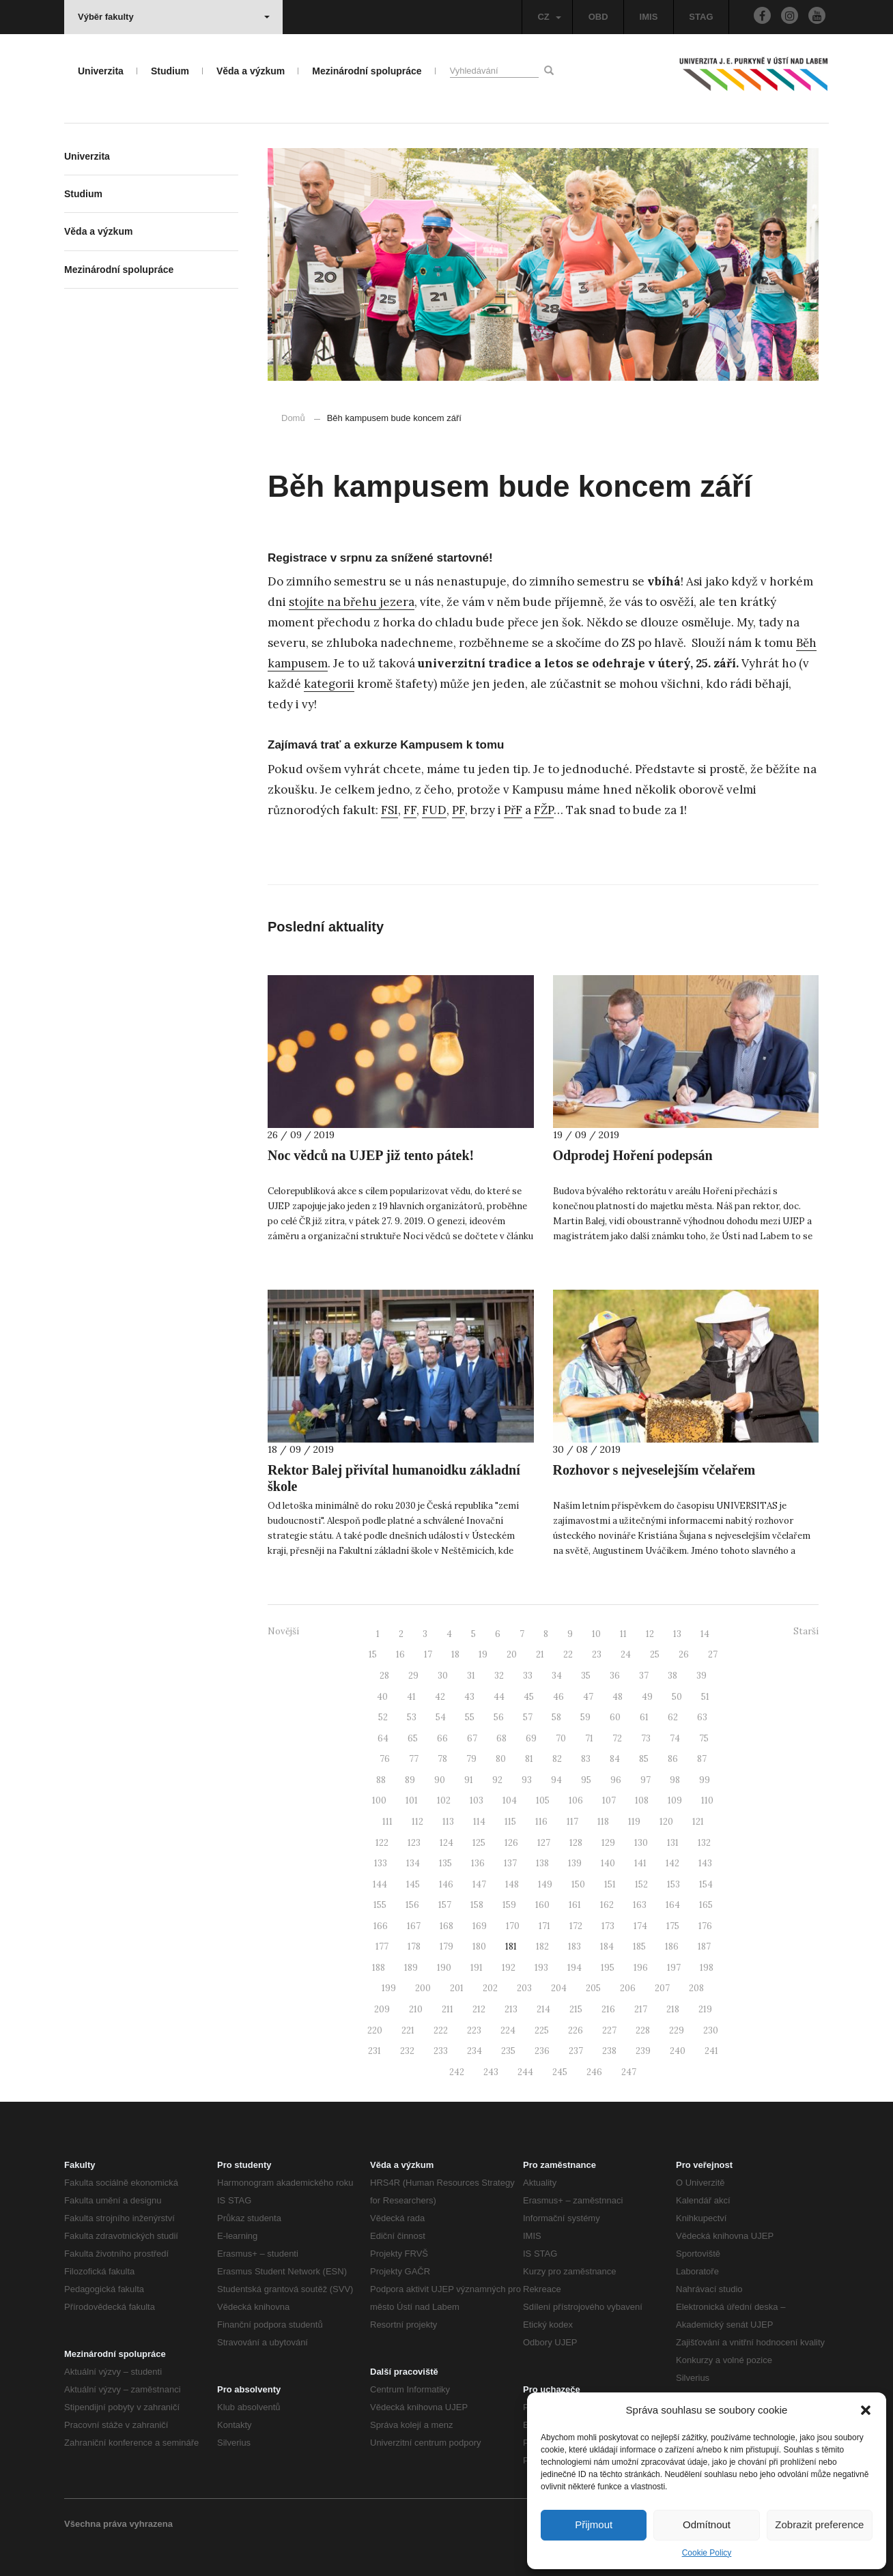  Describe the element at coordinates (541, 1967) in the screenshot. I see `193` at that location.